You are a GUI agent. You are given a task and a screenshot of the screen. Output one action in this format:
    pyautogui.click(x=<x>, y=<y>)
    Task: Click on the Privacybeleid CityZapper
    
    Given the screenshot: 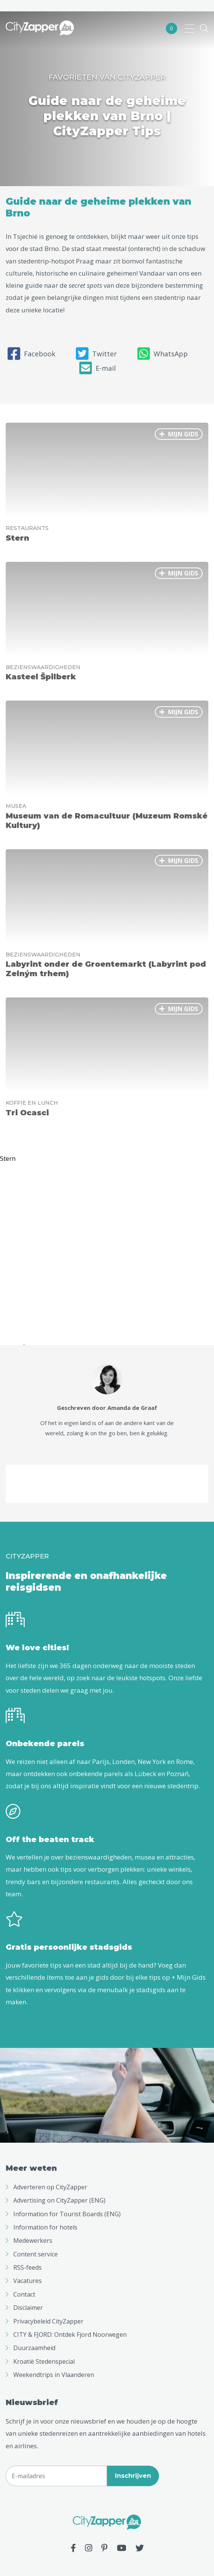 What is the action you would take?
    pyautogui.click(x=48, y=2321)
    